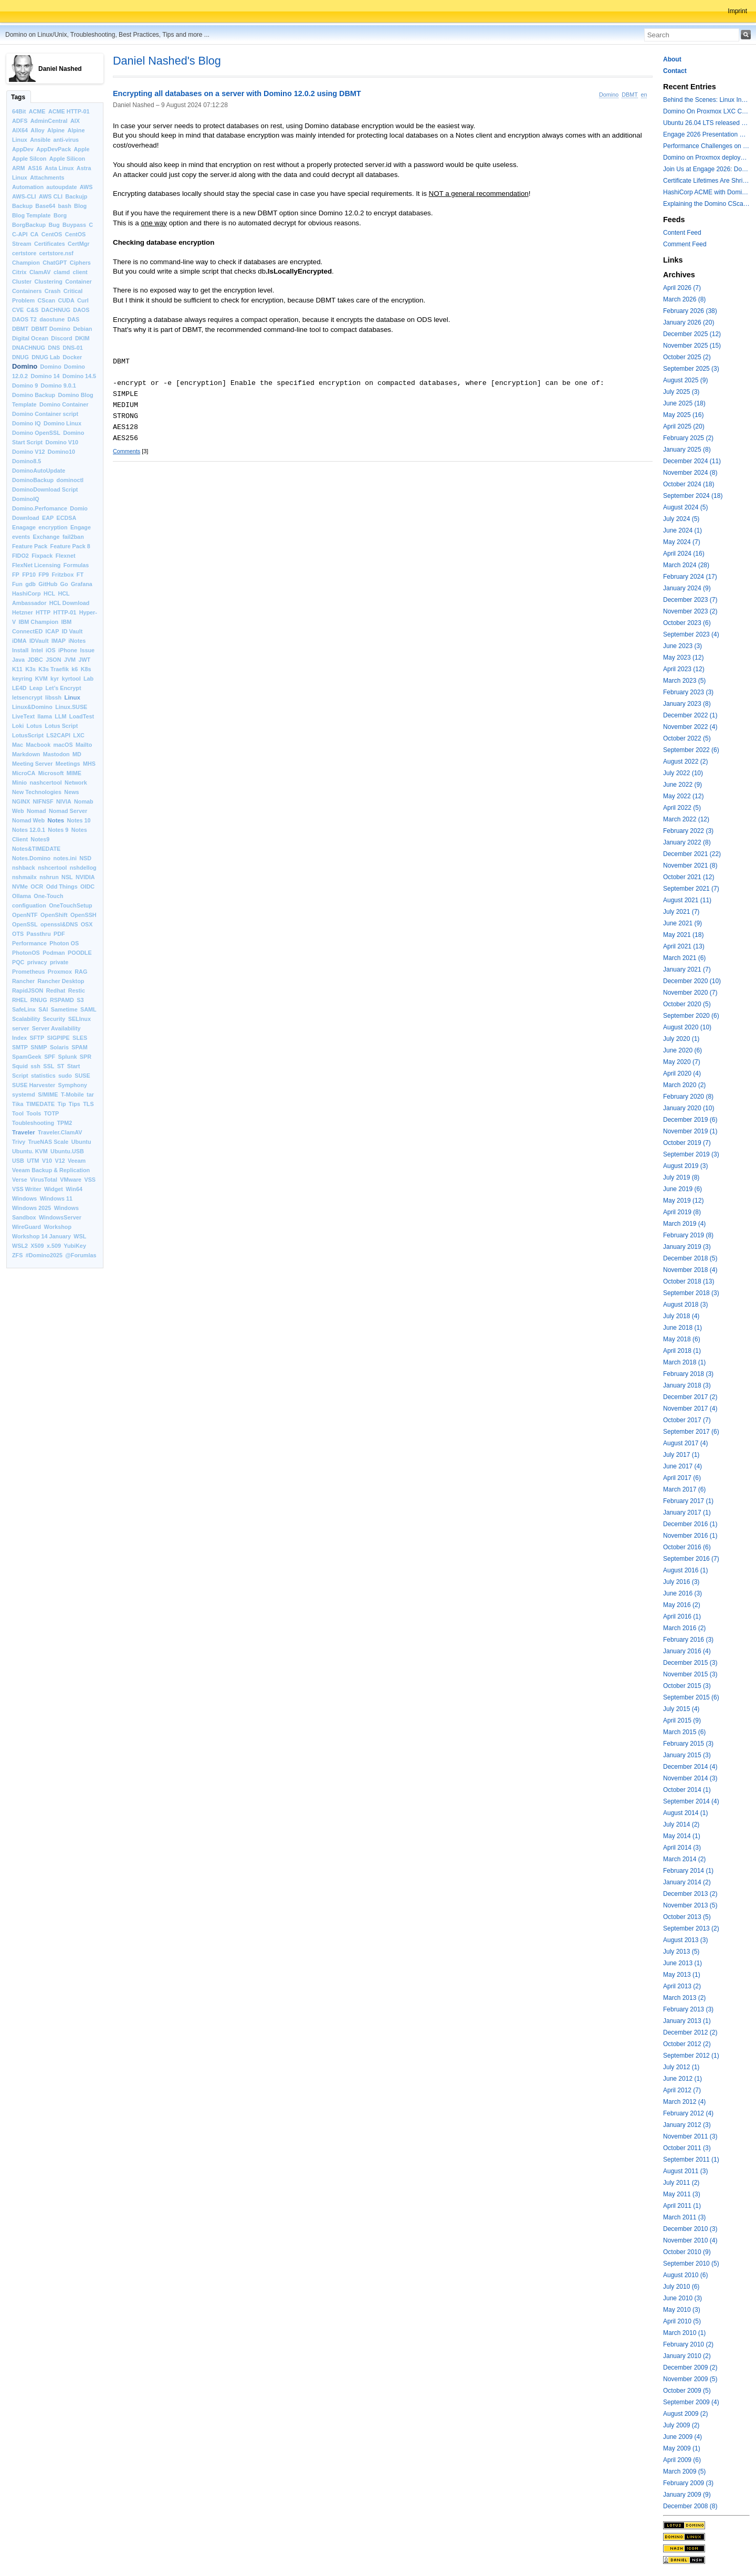 This screenshot has height=2576, width=756. I want to click on DAOS T2, so click(24, 319).